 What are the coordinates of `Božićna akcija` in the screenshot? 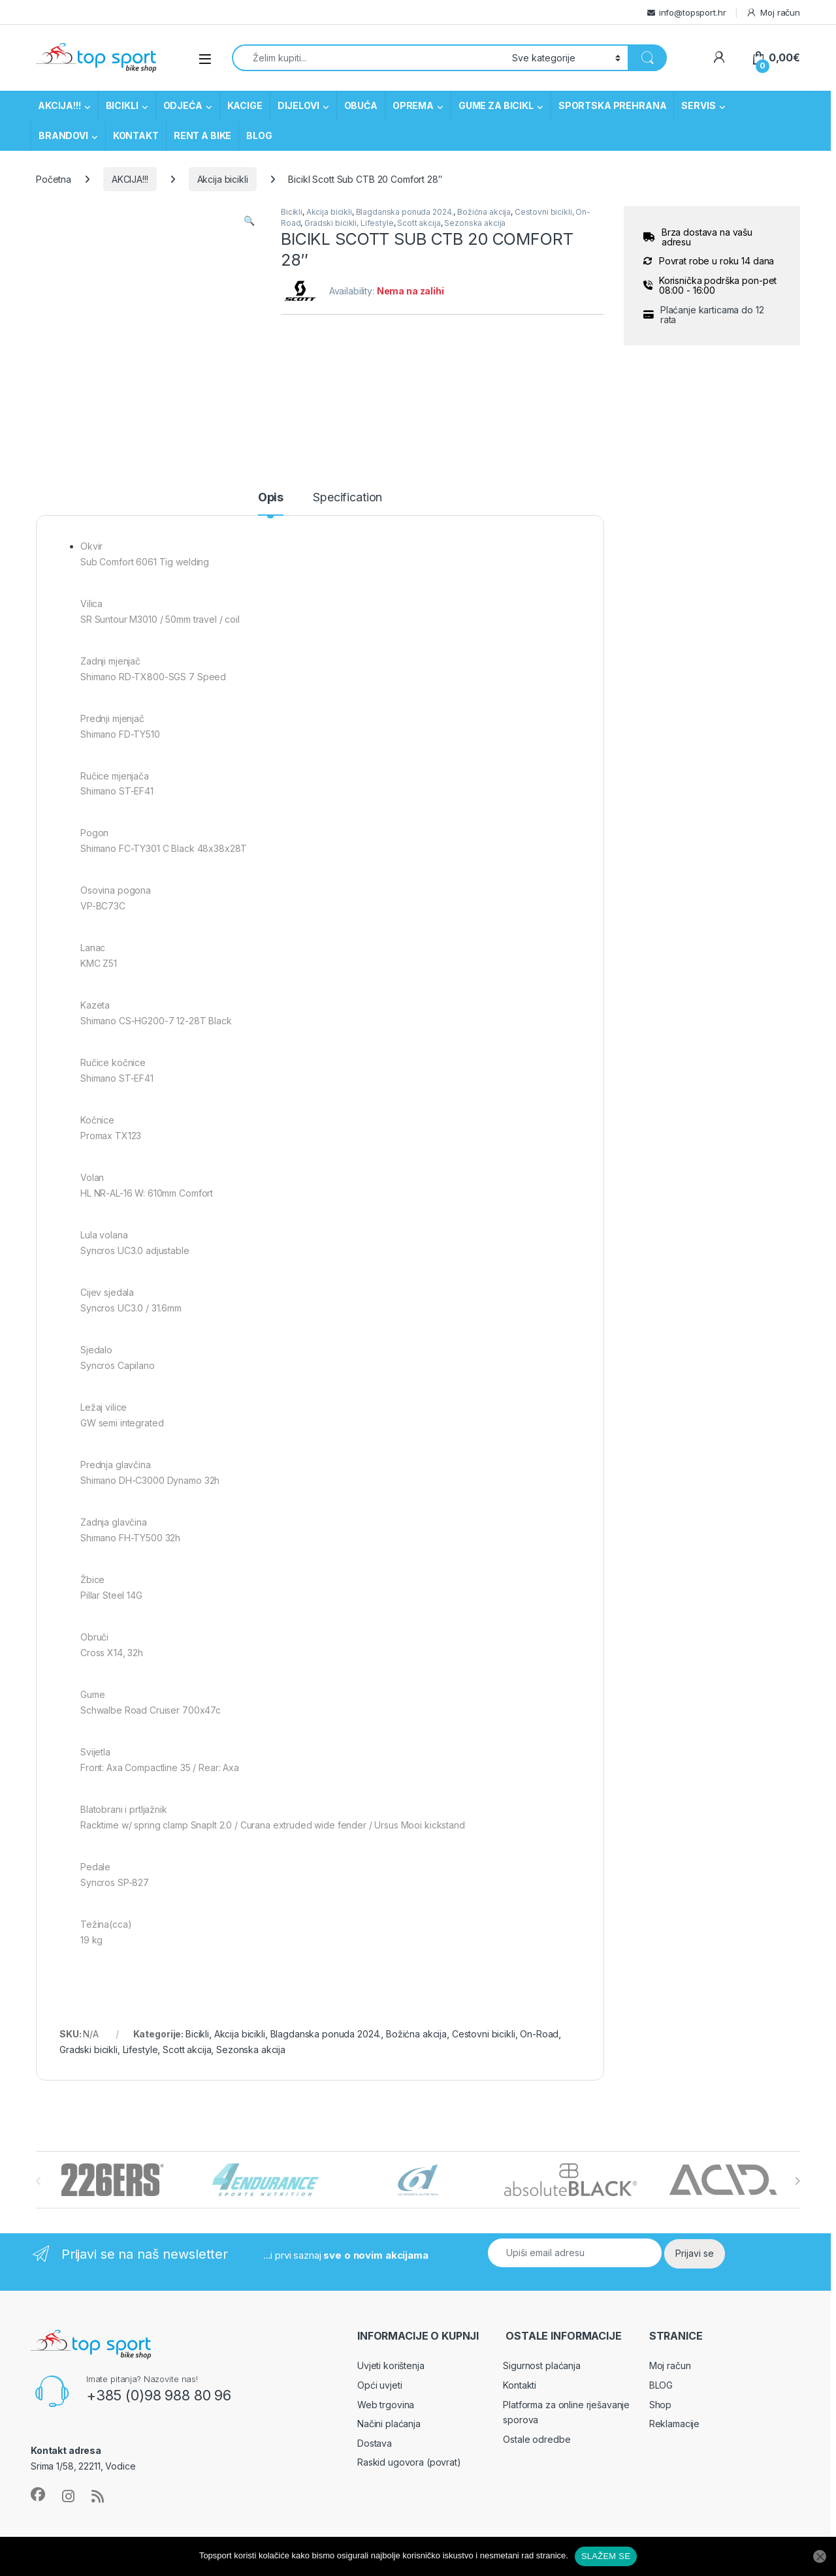 It's located at (484, 212).